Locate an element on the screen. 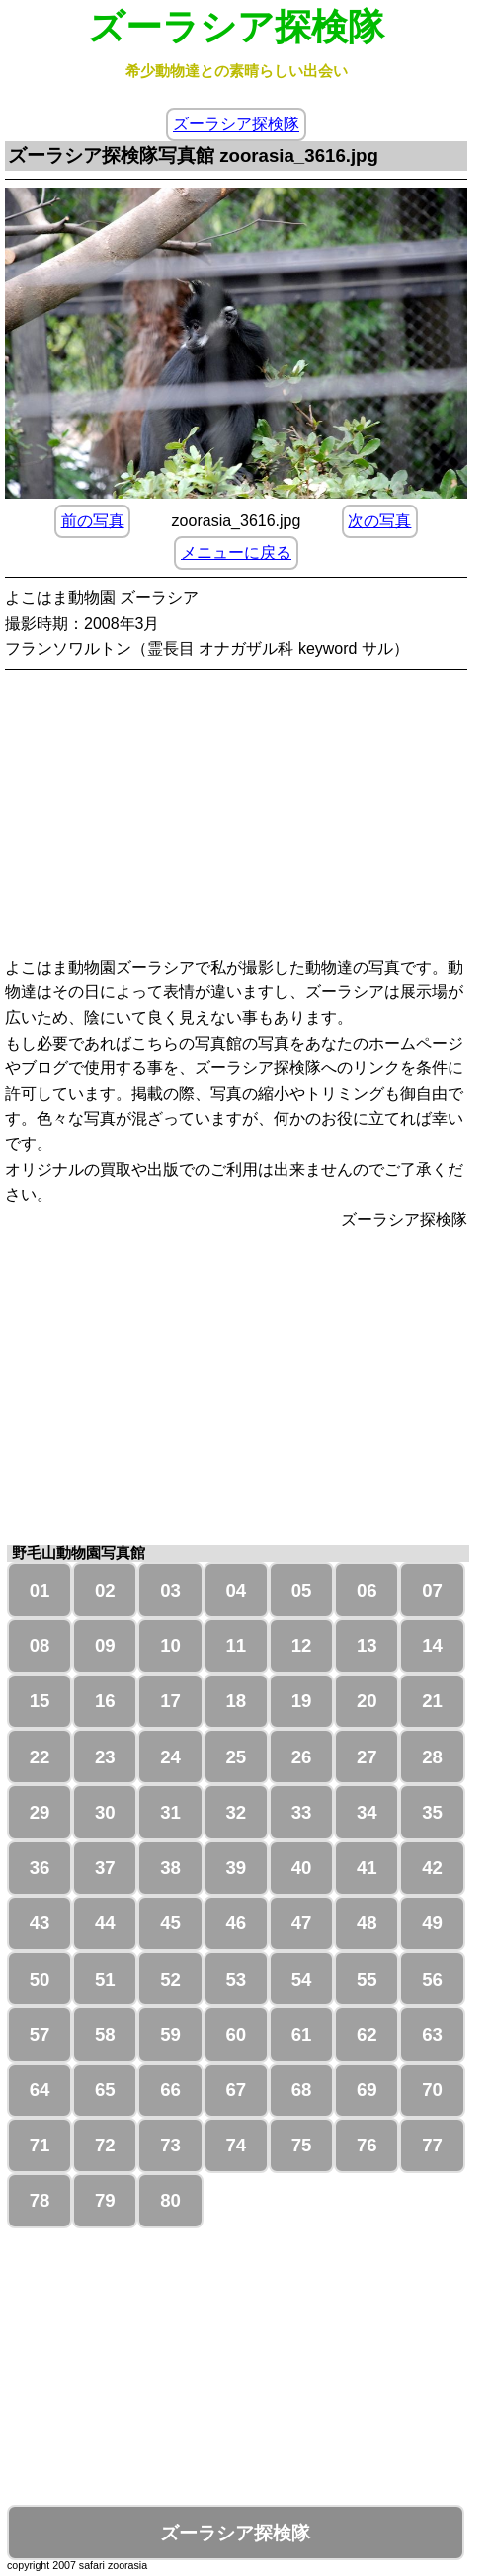 Image resolution: width=491 pixels, height=2576 pixels. 08 is located at coordinates (40, 1645).